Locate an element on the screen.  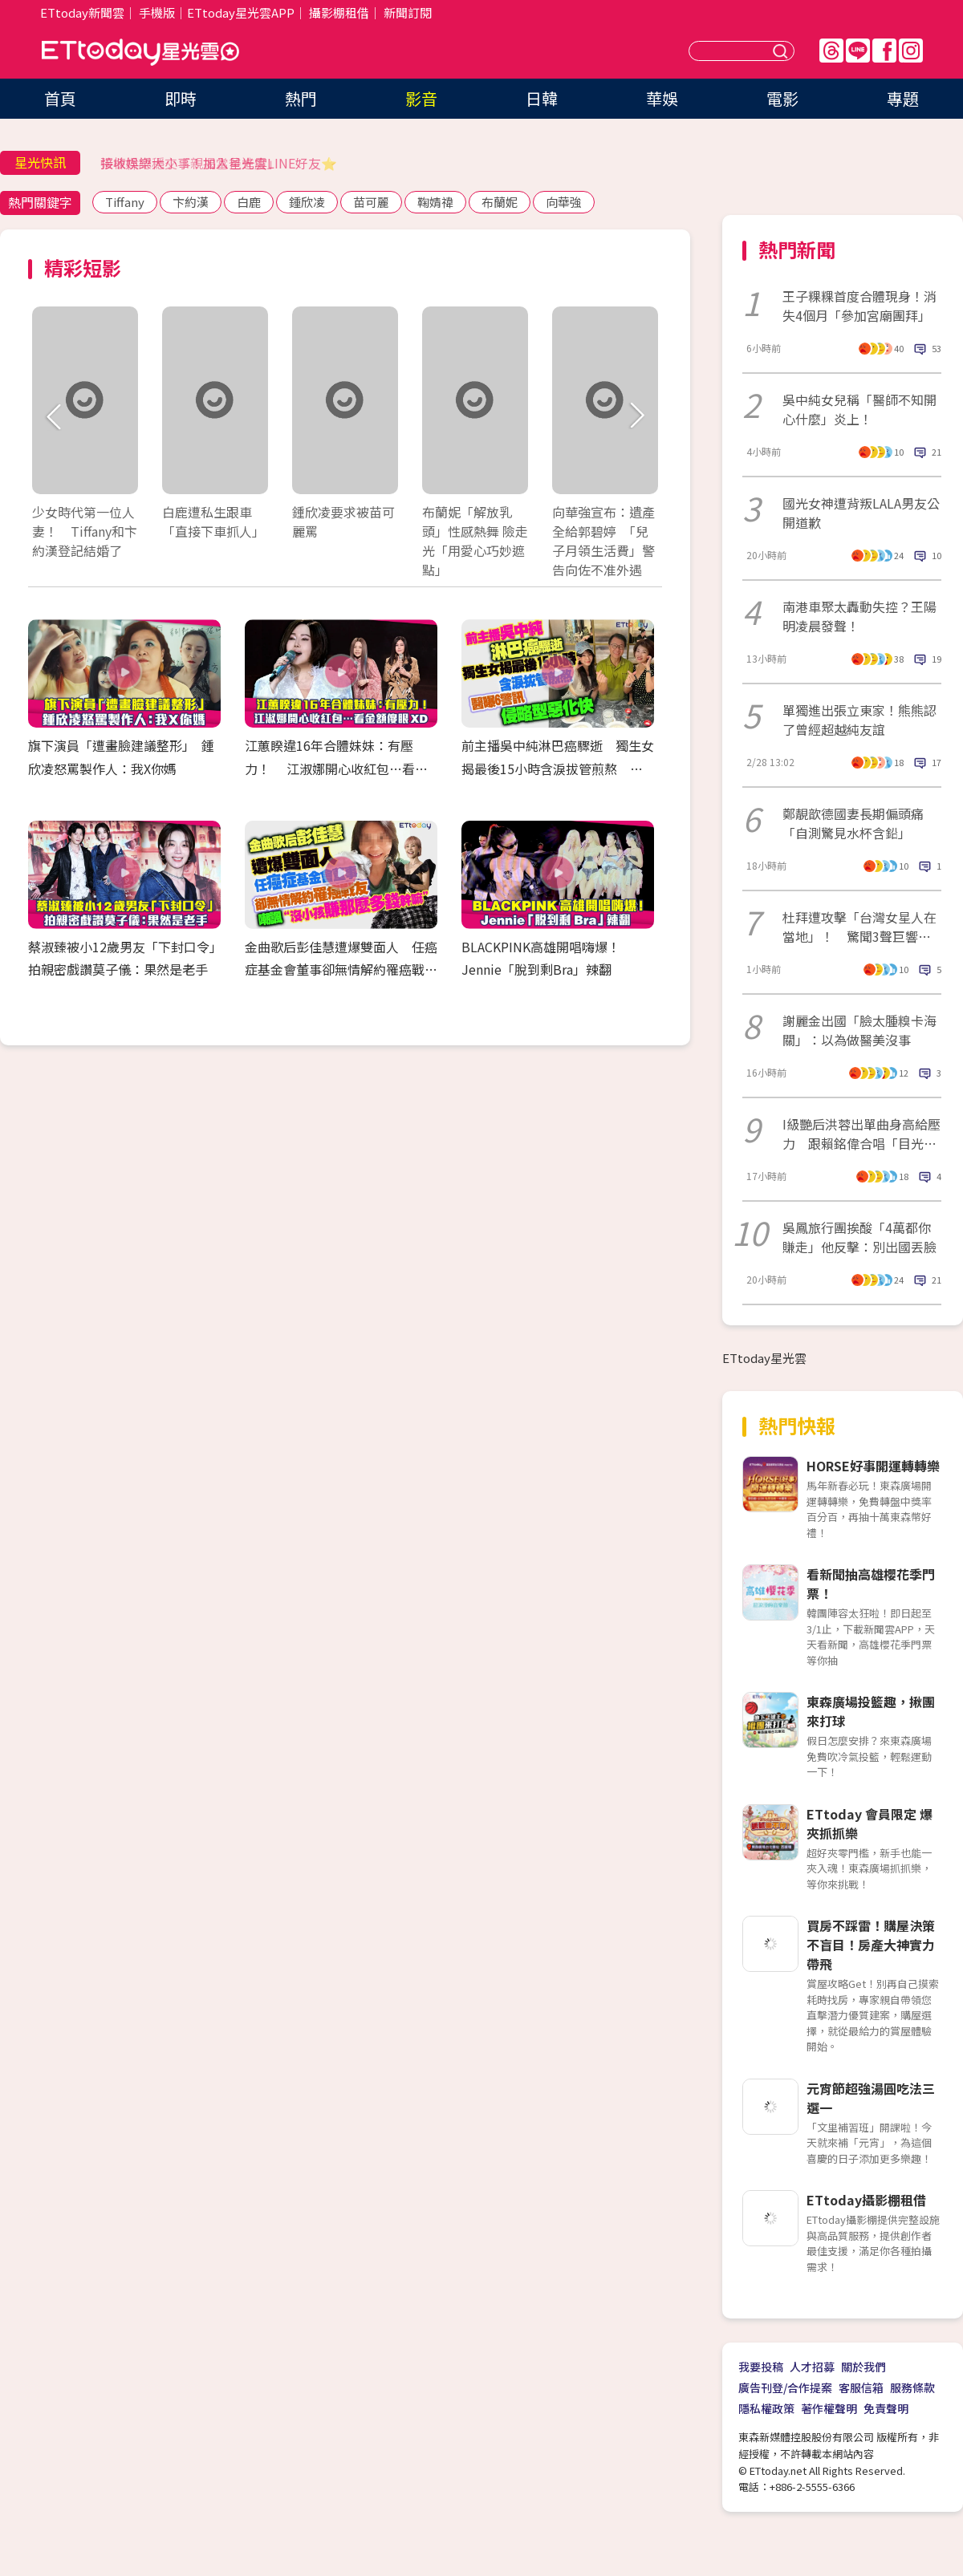
我要投稿 is located at coordinates (760, 2367).